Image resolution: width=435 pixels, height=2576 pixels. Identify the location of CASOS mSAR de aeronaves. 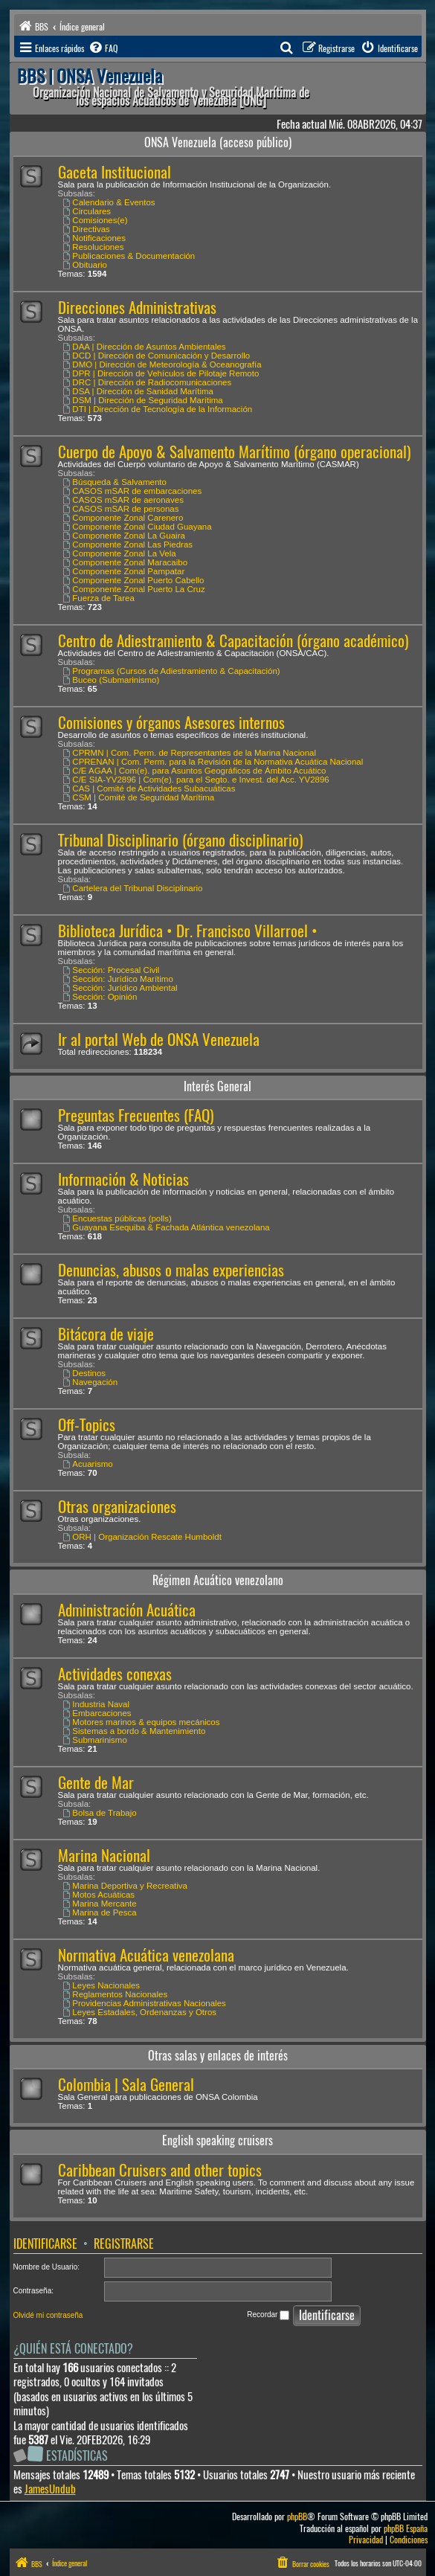
(123, 499).